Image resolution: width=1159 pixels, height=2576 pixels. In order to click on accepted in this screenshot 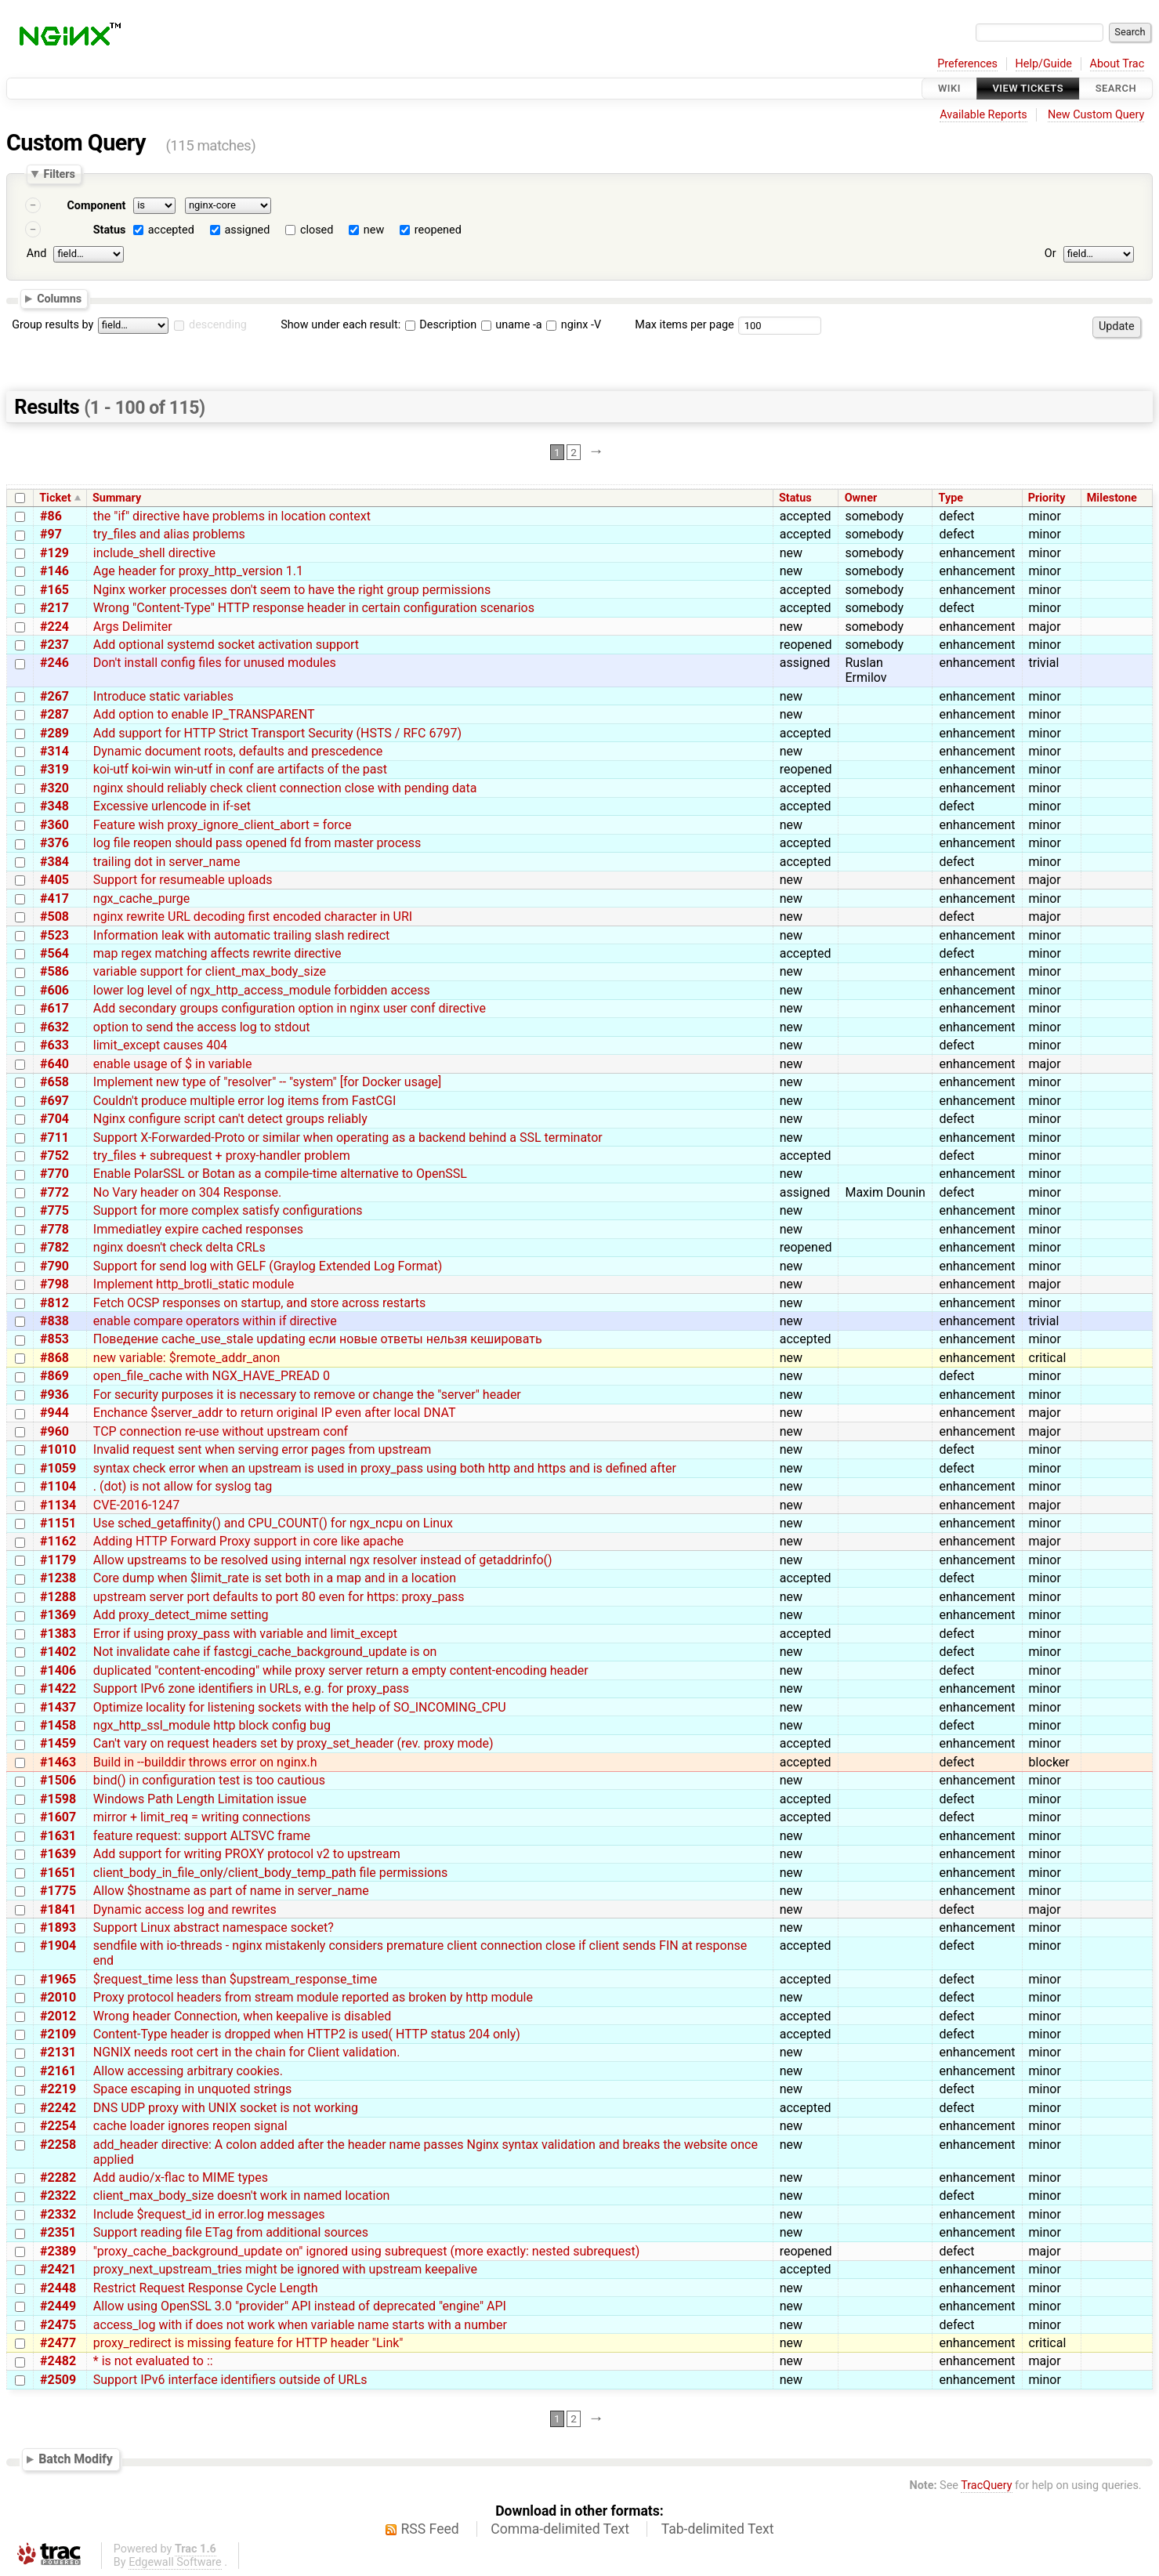, I will do `click(171, 230)`.